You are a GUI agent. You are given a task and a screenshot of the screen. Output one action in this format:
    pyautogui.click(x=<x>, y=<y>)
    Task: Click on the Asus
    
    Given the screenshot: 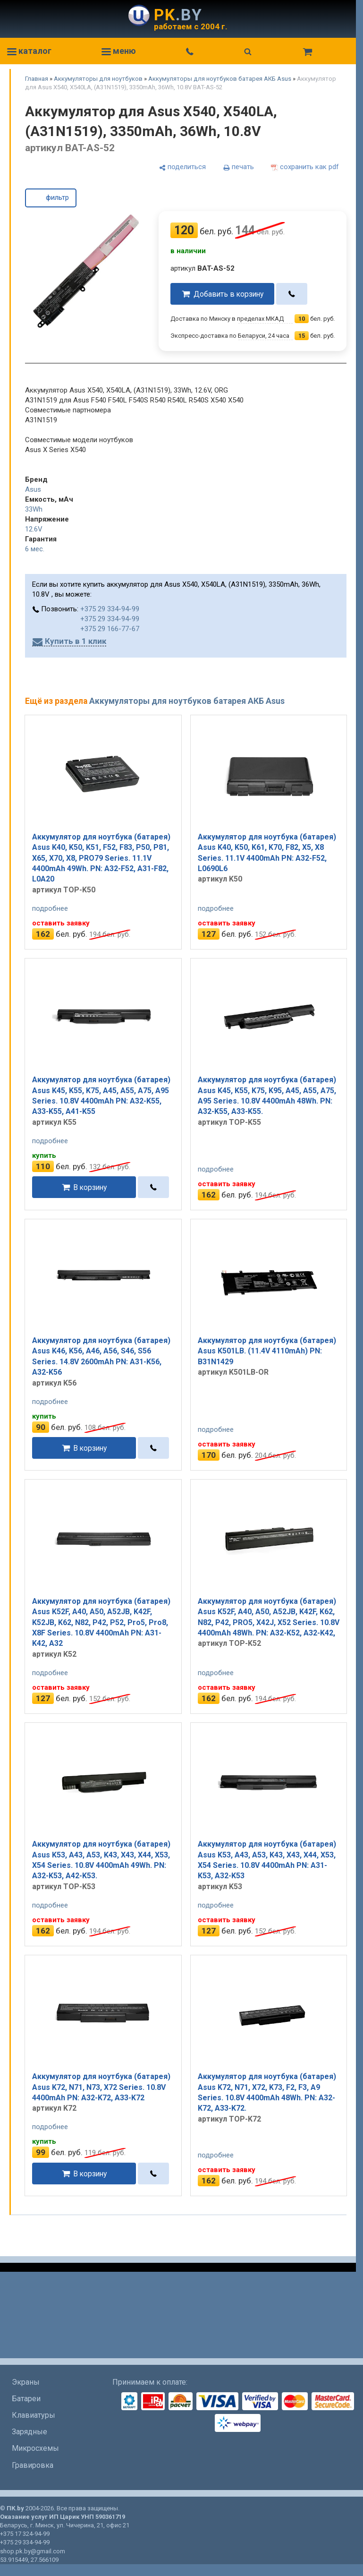 What is the action you would take?
    pyautogui.click(x=33, y=489)
    